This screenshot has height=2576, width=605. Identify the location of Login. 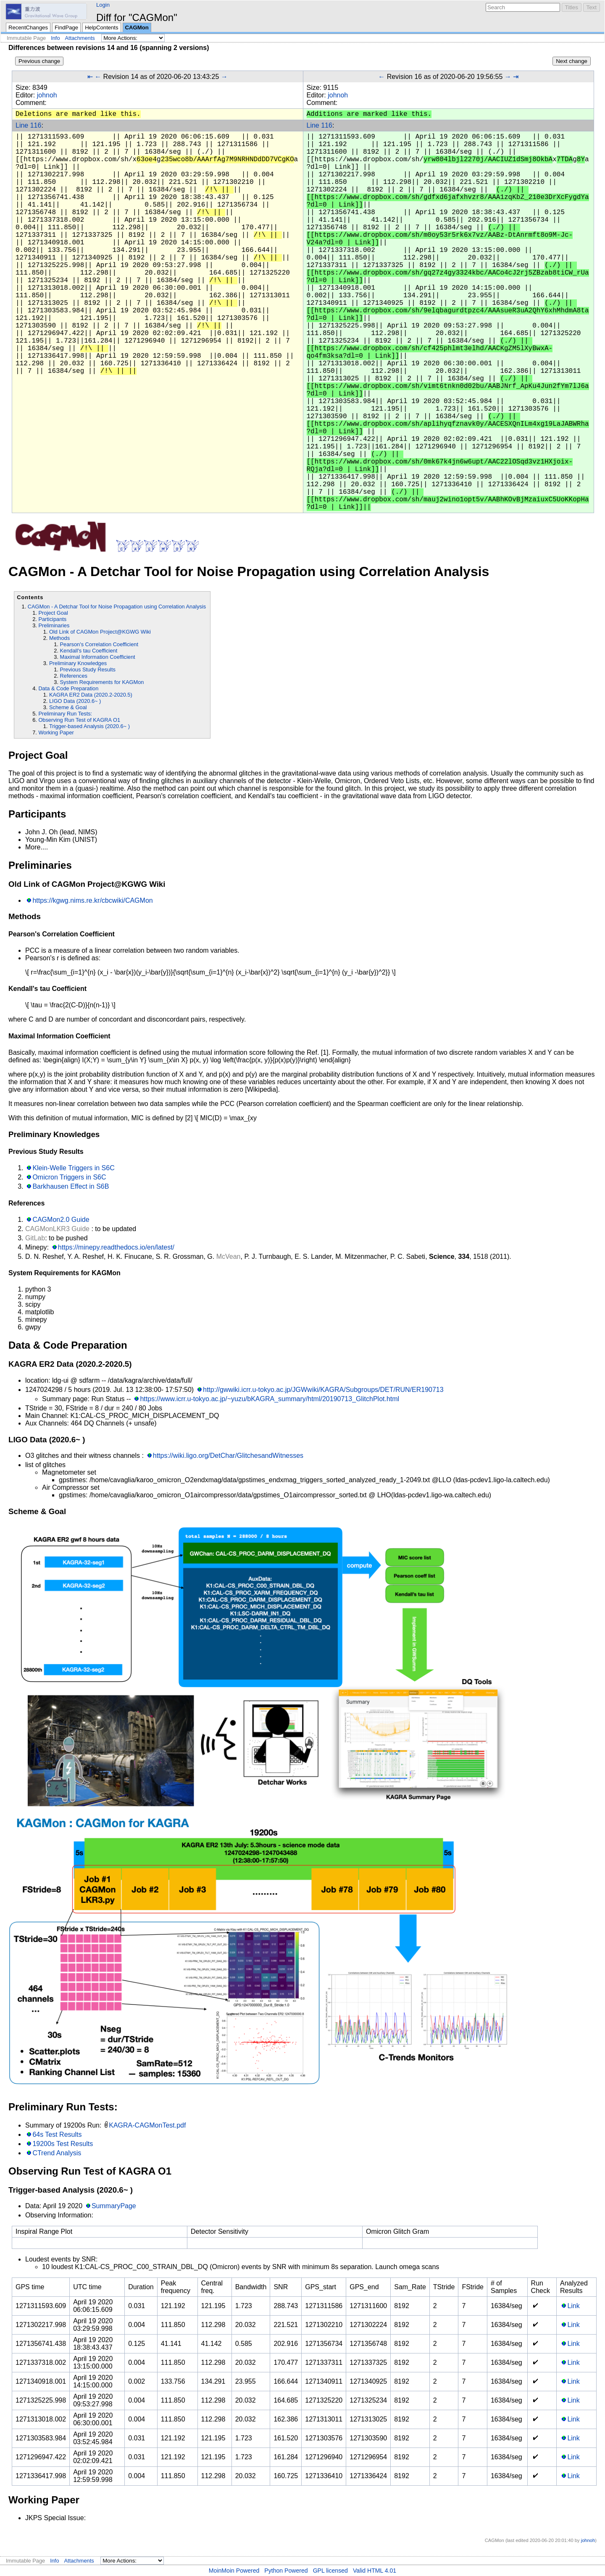
(103, 5).